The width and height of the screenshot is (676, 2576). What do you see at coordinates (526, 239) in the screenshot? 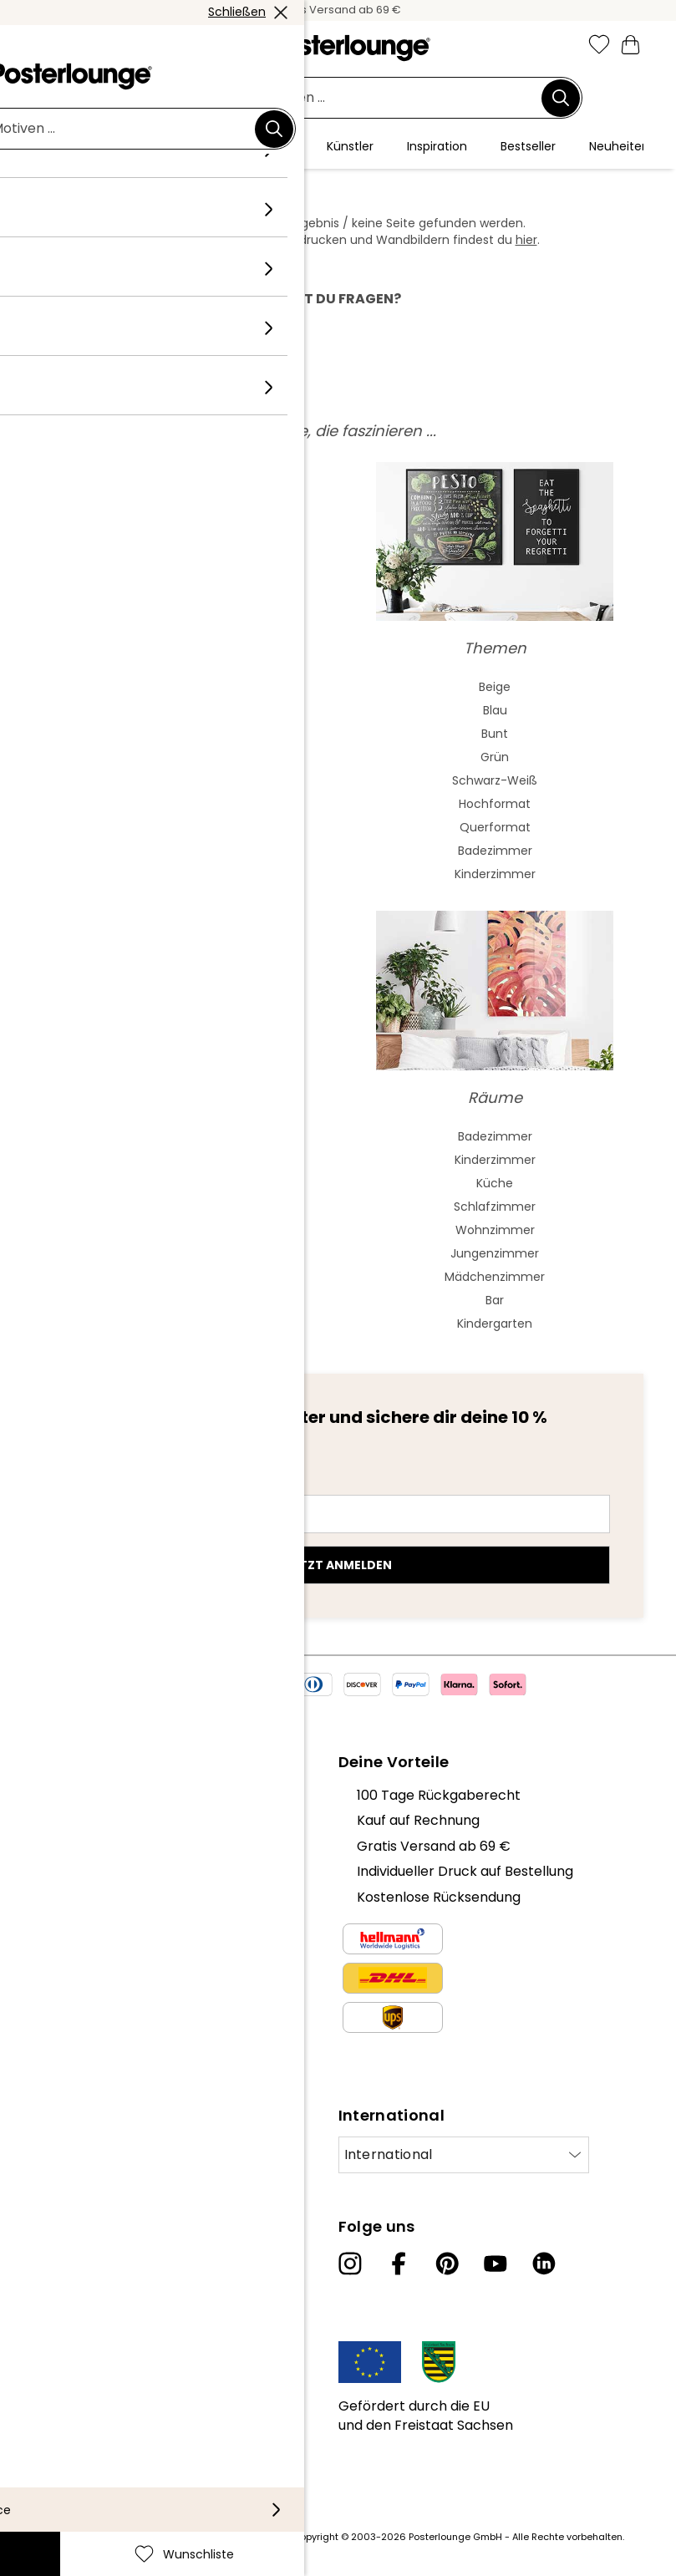
I see `hier` at bounding box center [526, 239].